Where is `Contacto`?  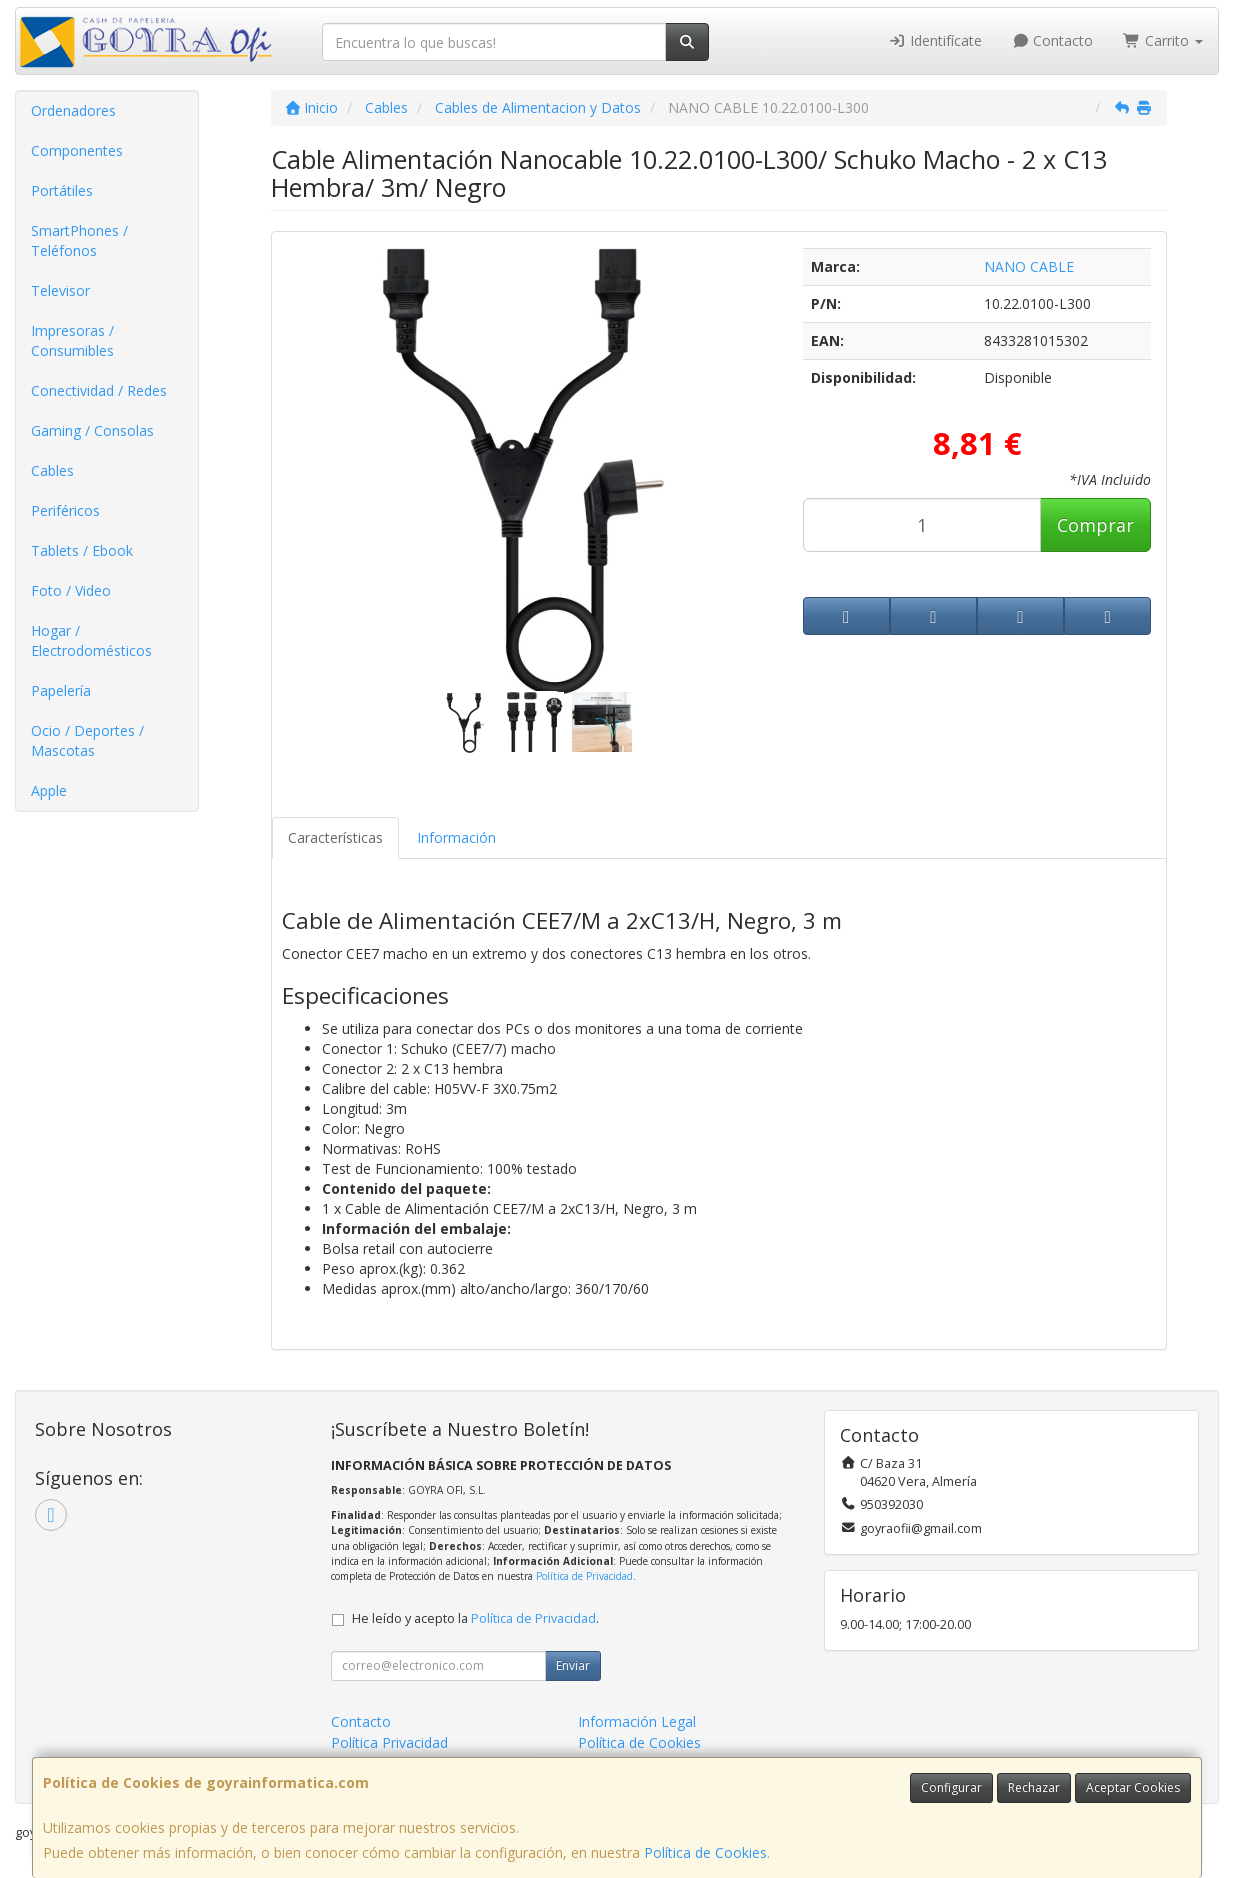 Contacto is located at coordinates (1053, 40).